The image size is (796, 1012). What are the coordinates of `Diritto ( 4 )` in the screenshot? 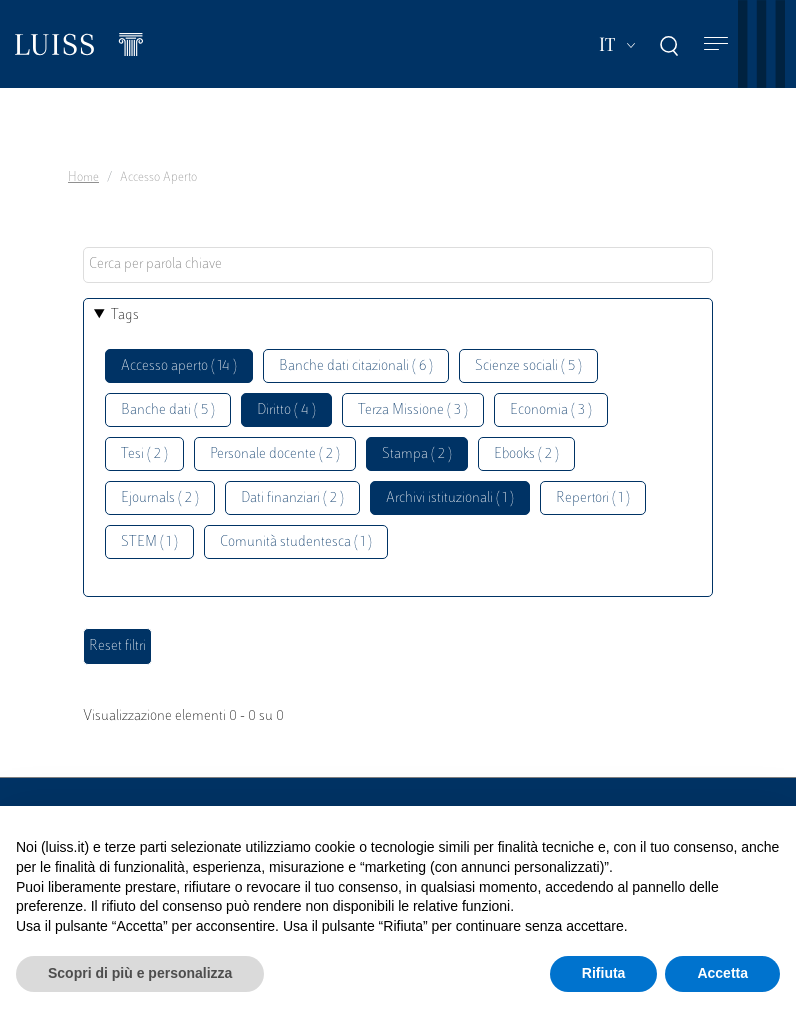 It's located at (286, 410).